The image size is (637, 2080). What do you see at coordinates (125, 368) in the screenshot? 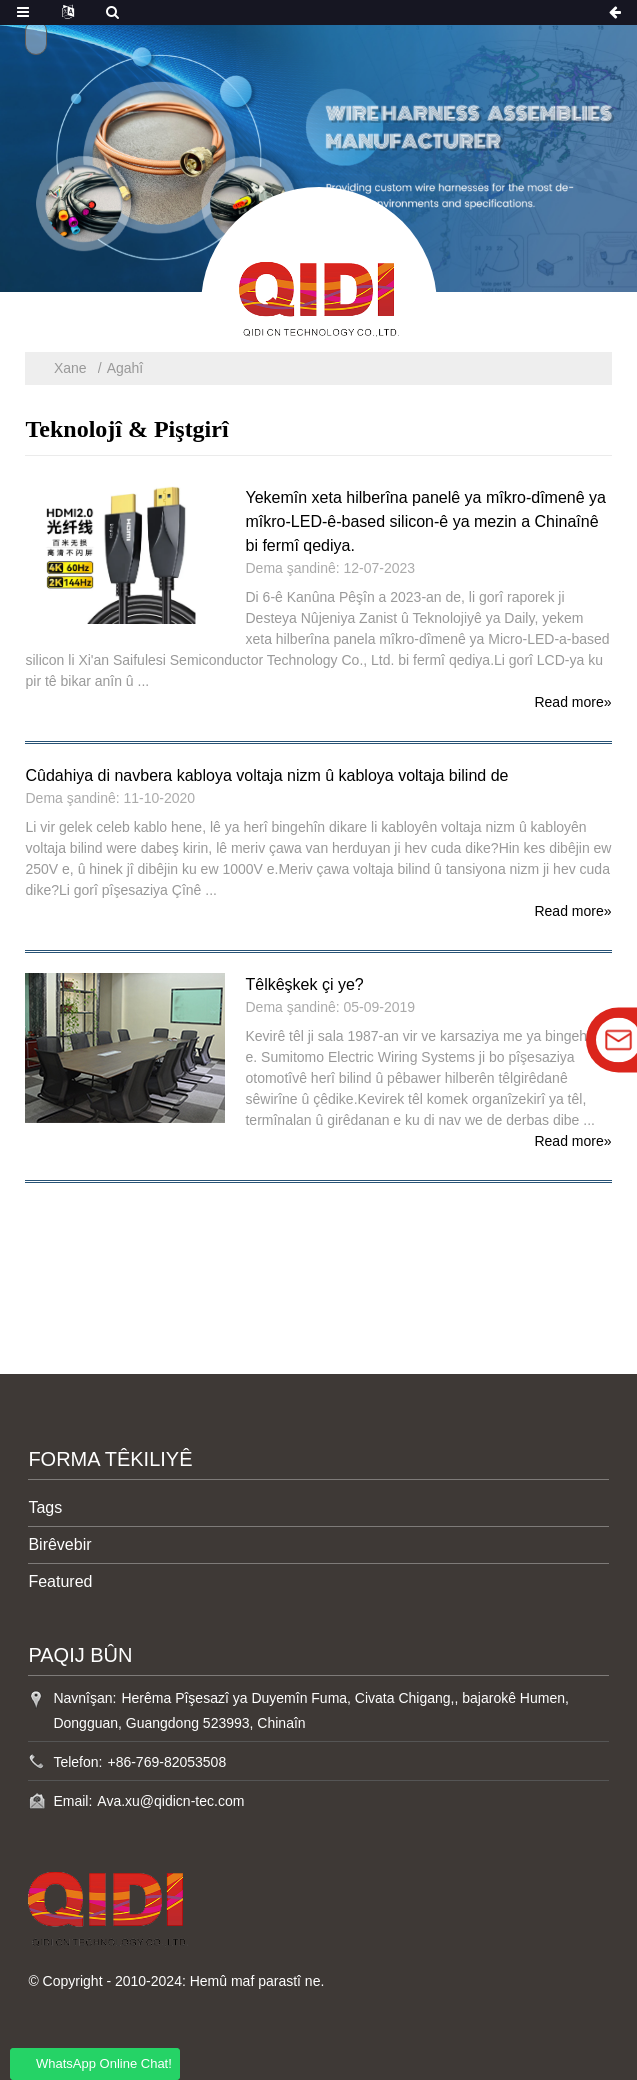
I see `Agahî` at bounding box center [125, 368].